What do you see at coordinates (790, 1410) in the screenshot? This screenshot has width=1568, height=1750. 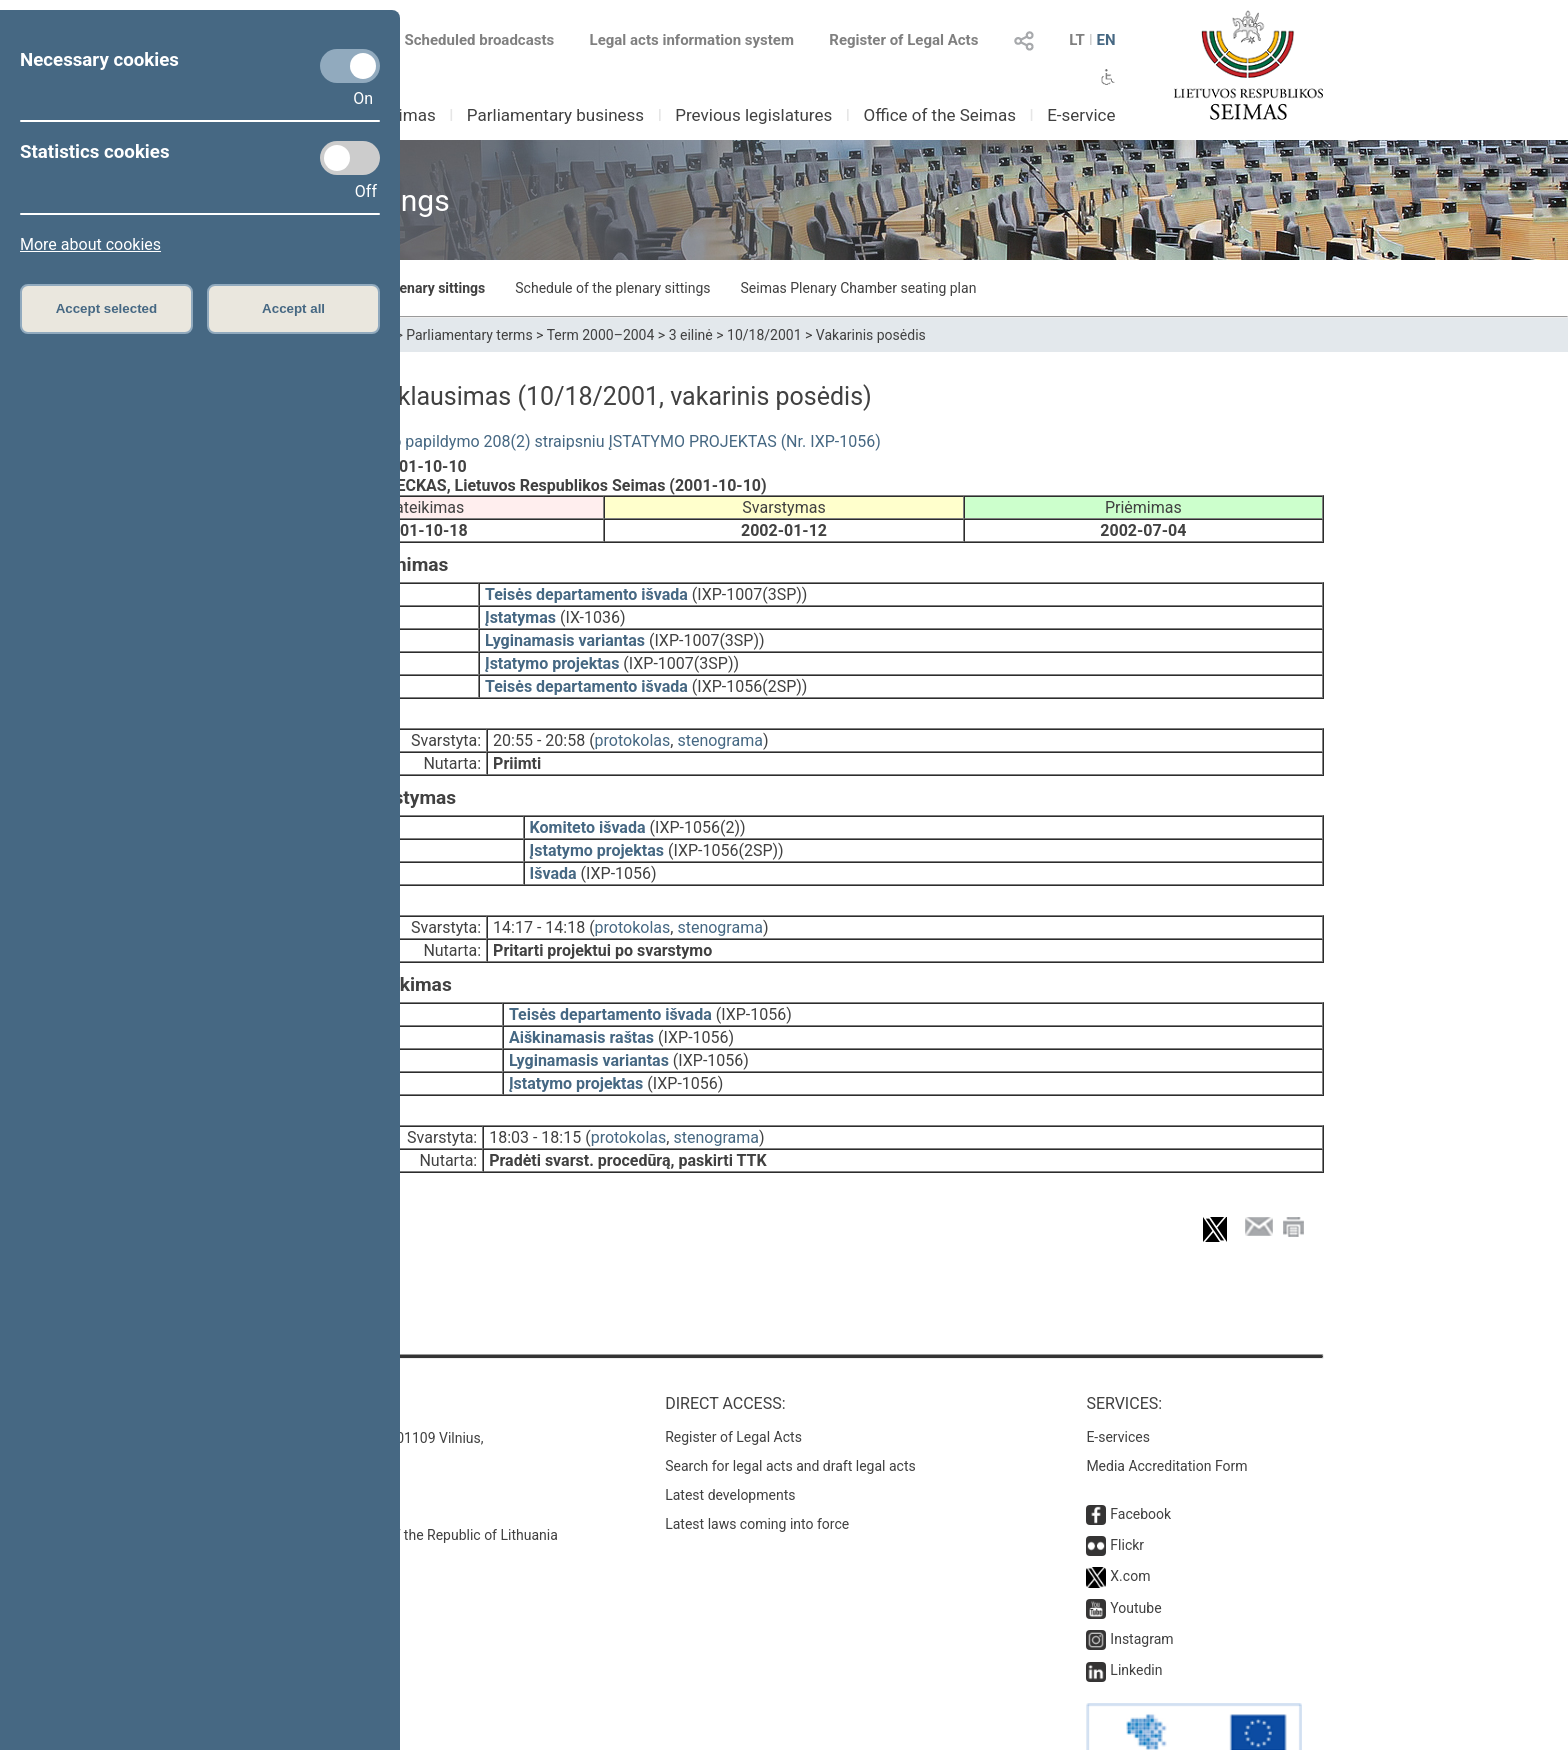 I see `Search for legal acts and draft legal acts` at bounding box center [790, 1410].